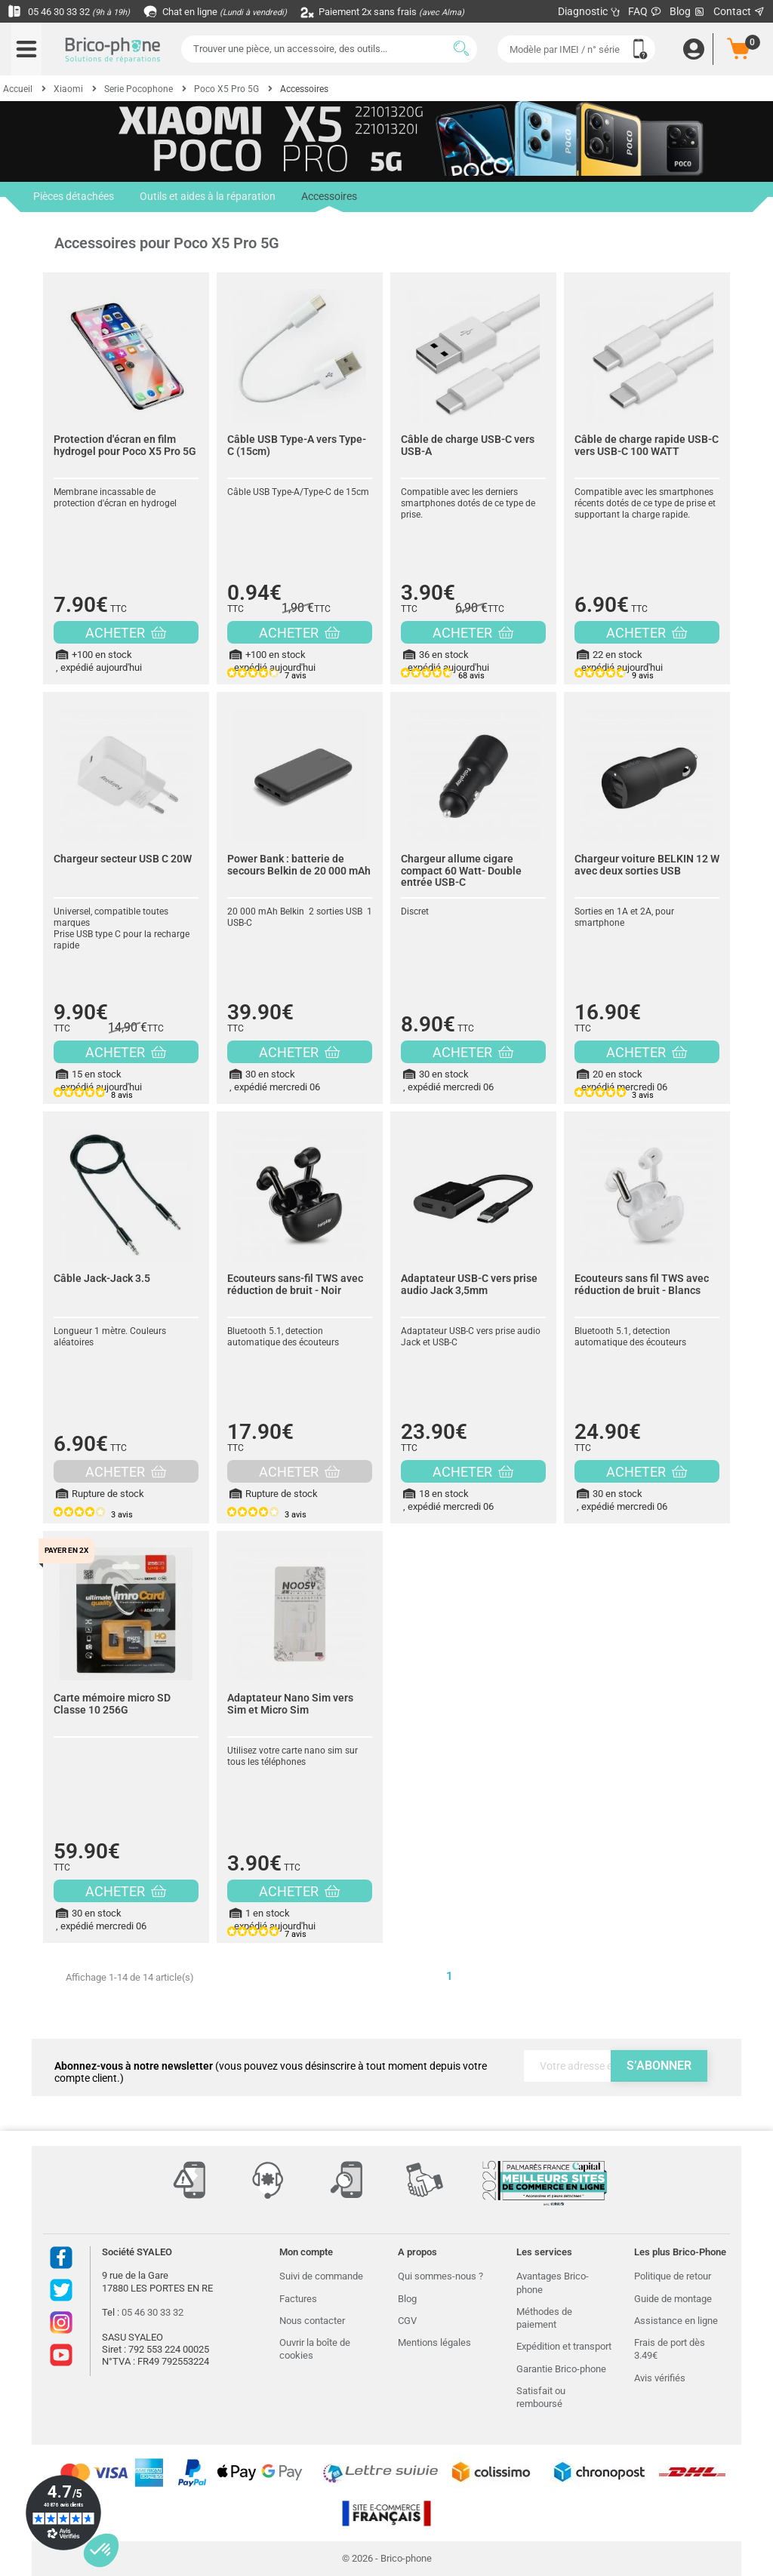  What do you see at coordinates (72, 197) in the screenshot?
I see `Pièces détachées` at bounding box center [72, 197].